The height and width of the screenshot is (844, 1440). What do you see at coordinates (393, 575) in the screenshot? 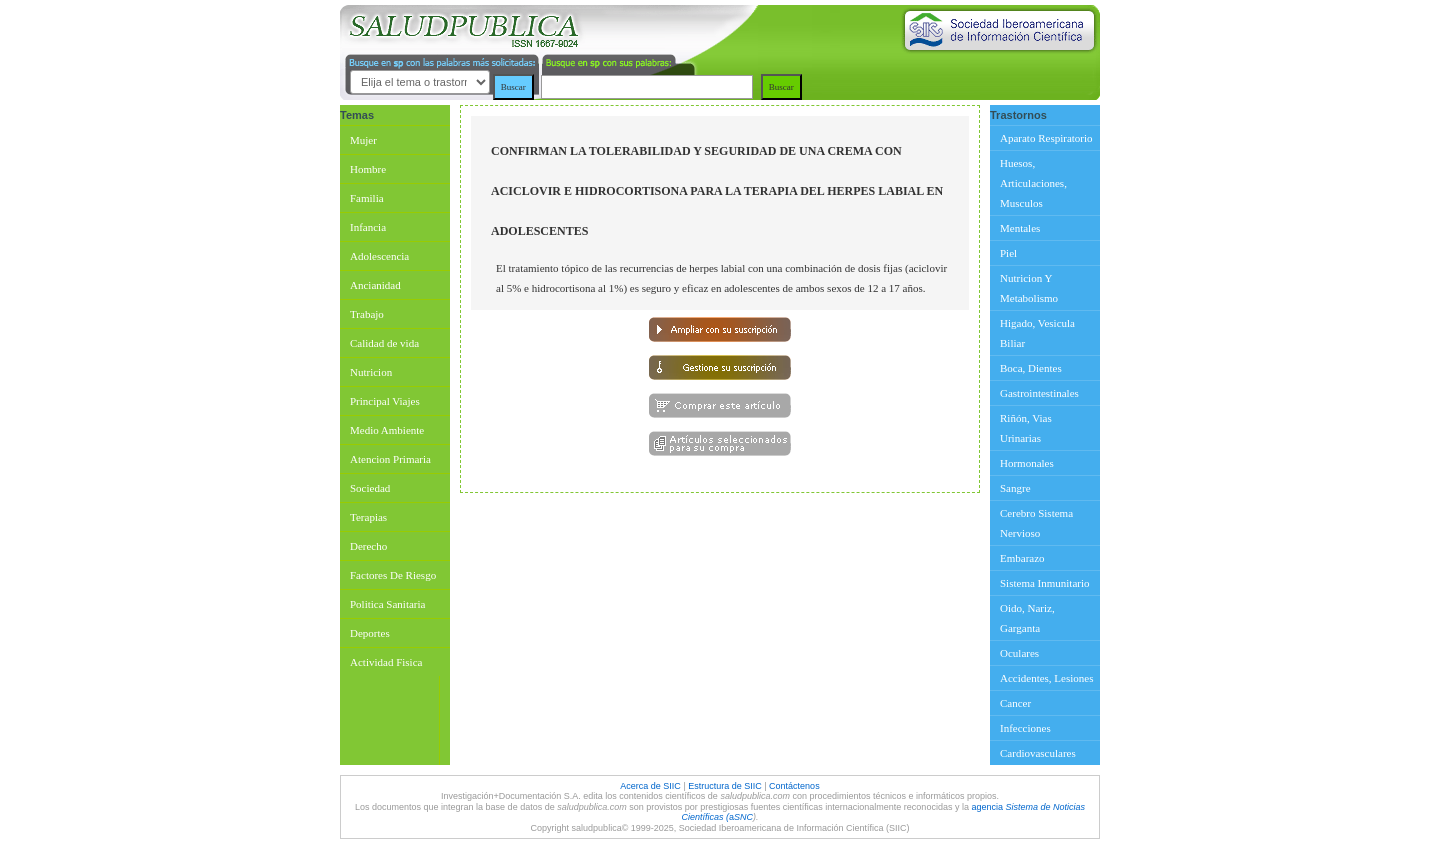
I see `Factores De Riesgo` at bounding box center [393, 575].